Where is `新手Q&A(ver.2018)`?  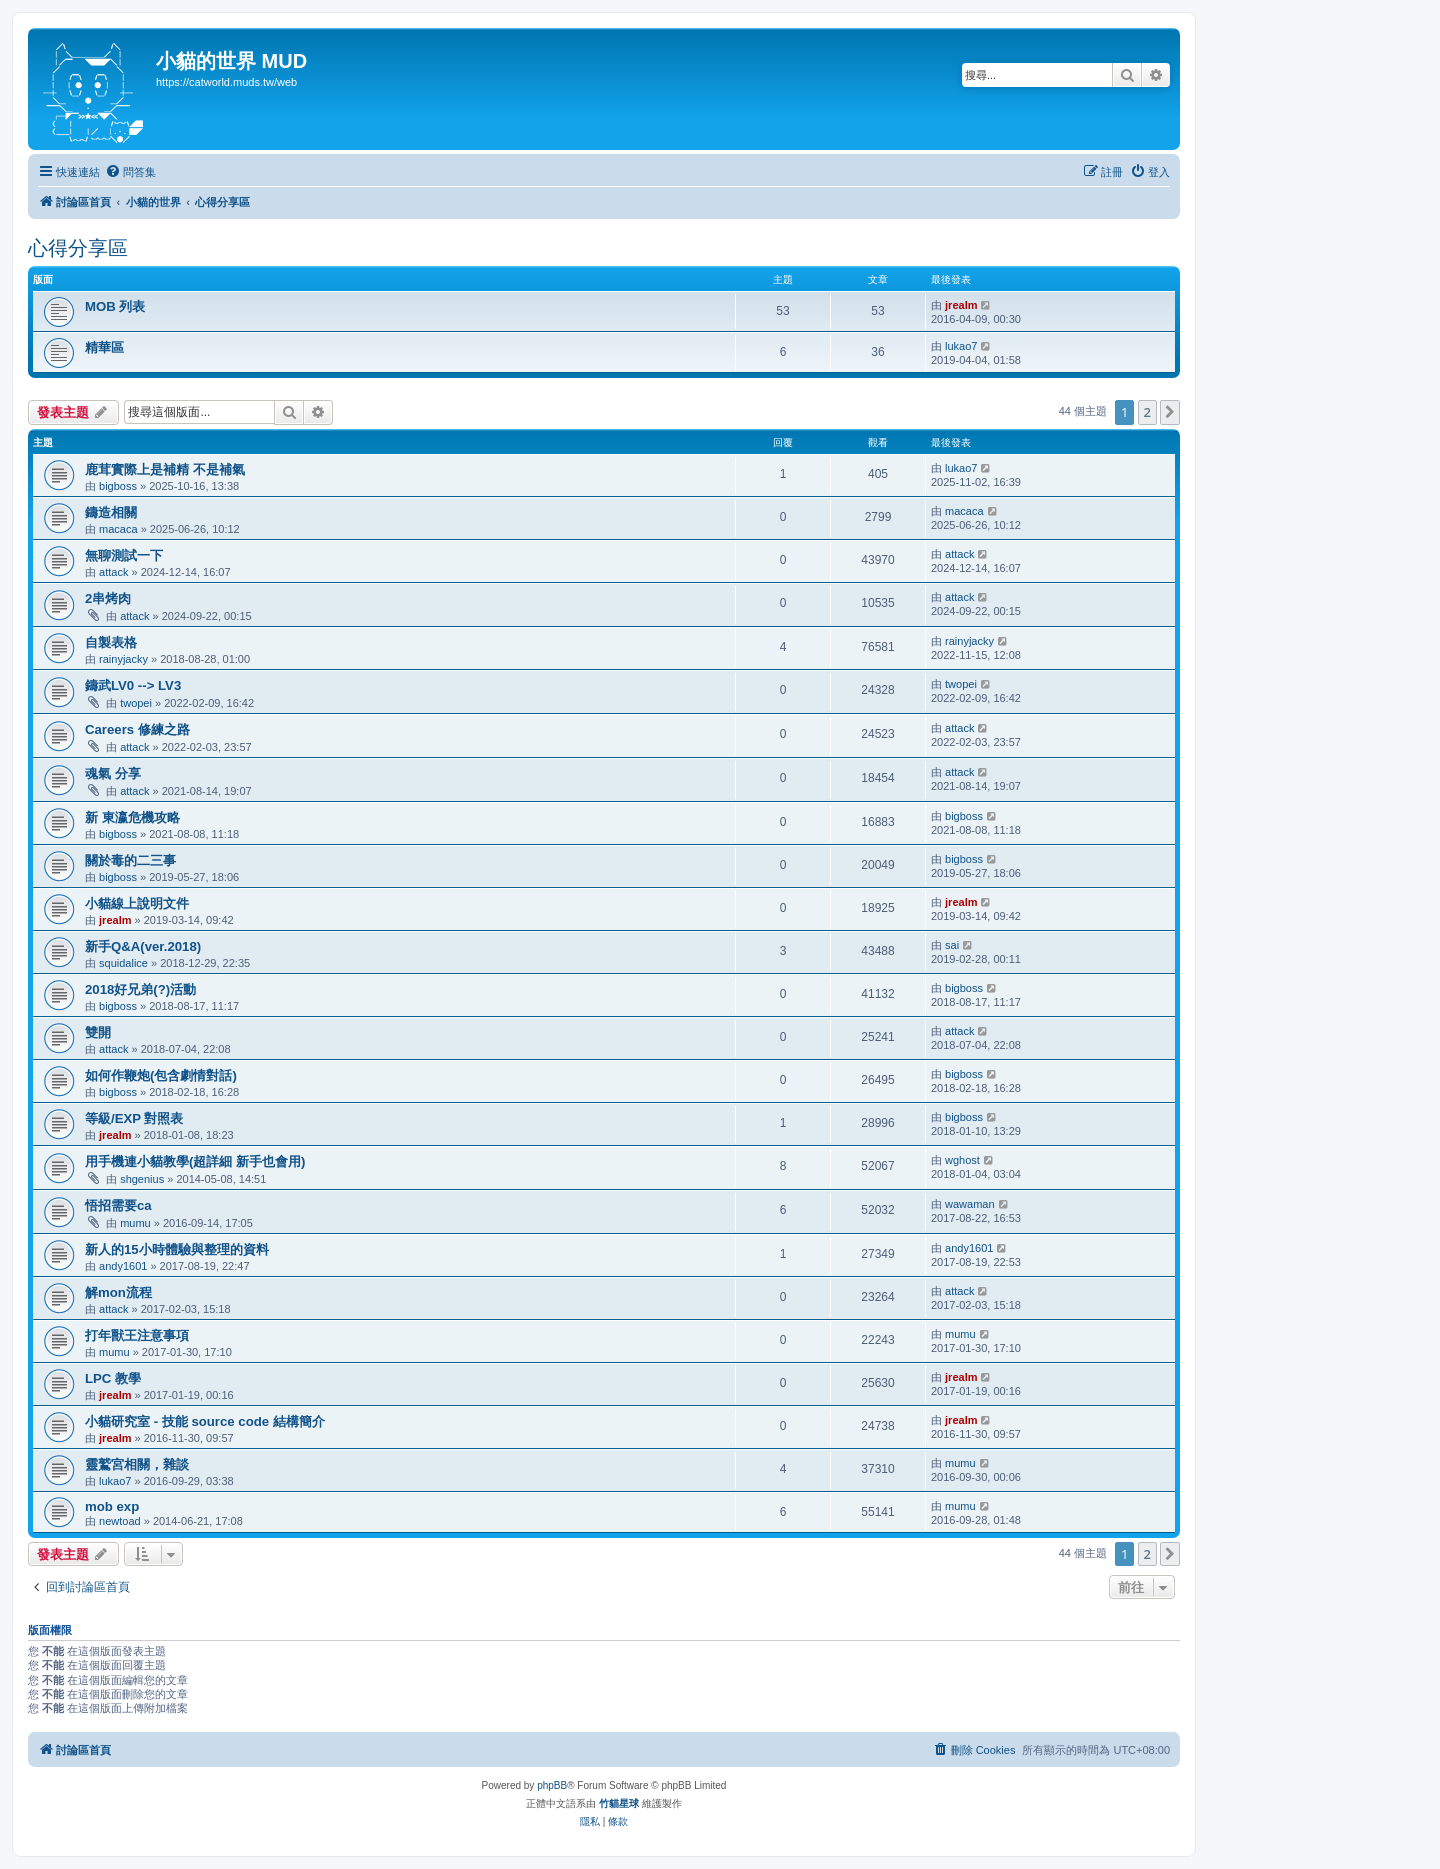 新手Q&A(ver.2018) is located at coordinates (143, 946).